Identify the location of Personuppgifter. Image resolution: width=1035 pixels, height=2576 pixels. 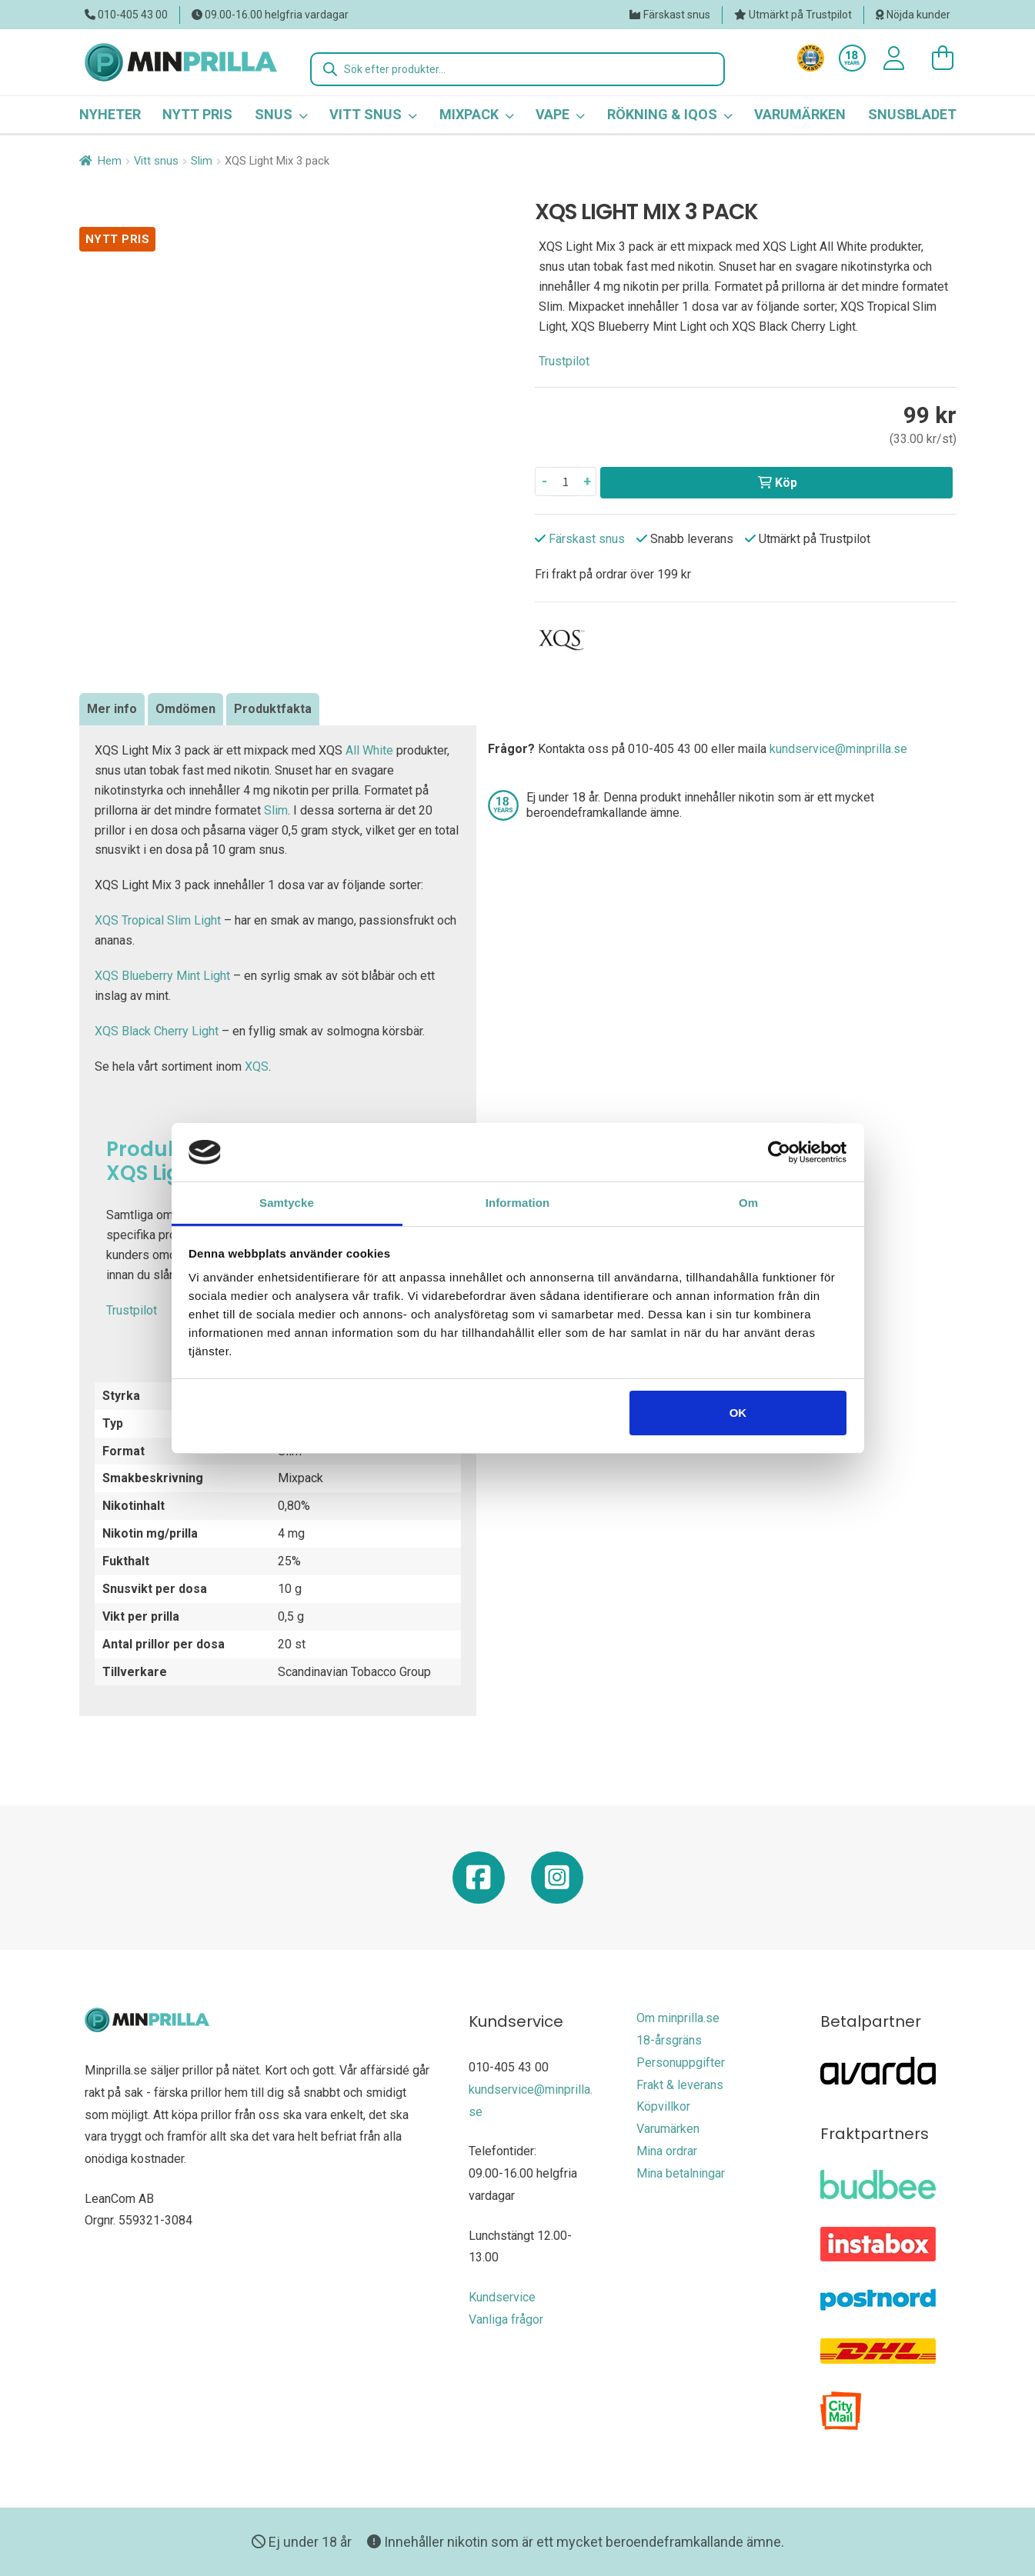
(680, 2062).